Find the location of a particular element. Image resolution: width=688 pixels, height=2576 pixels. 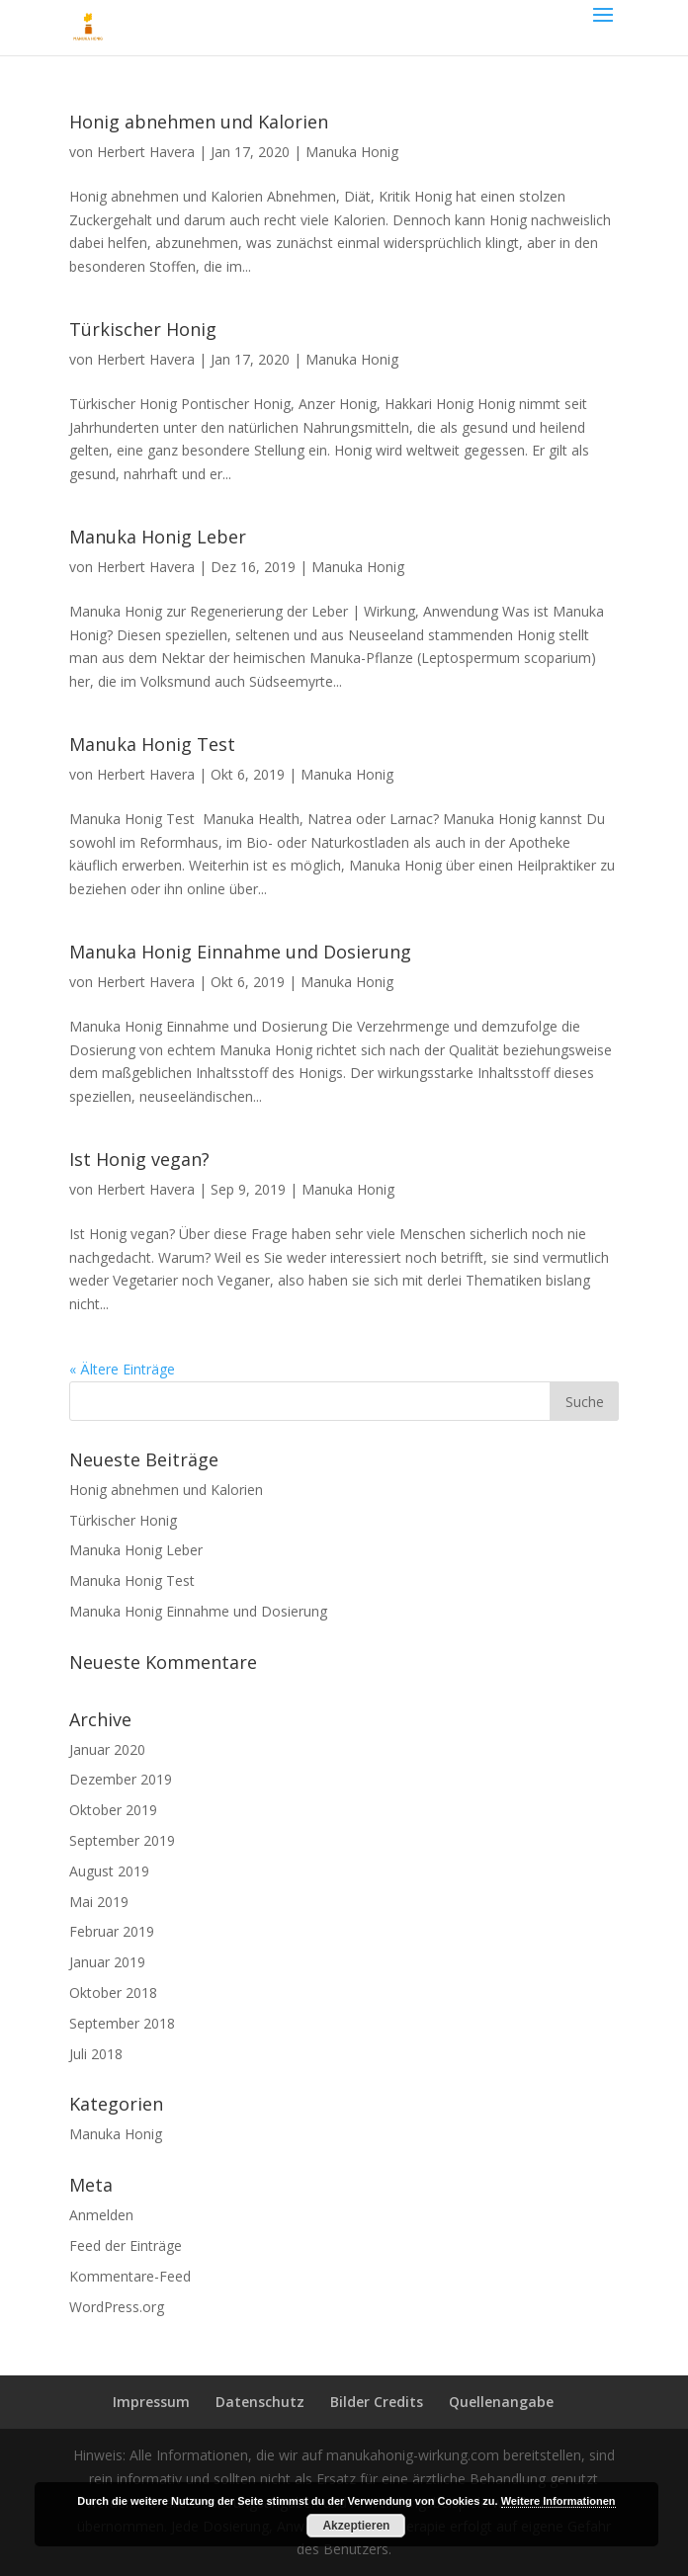

Anmelden is located at coordinates (101, 2214).